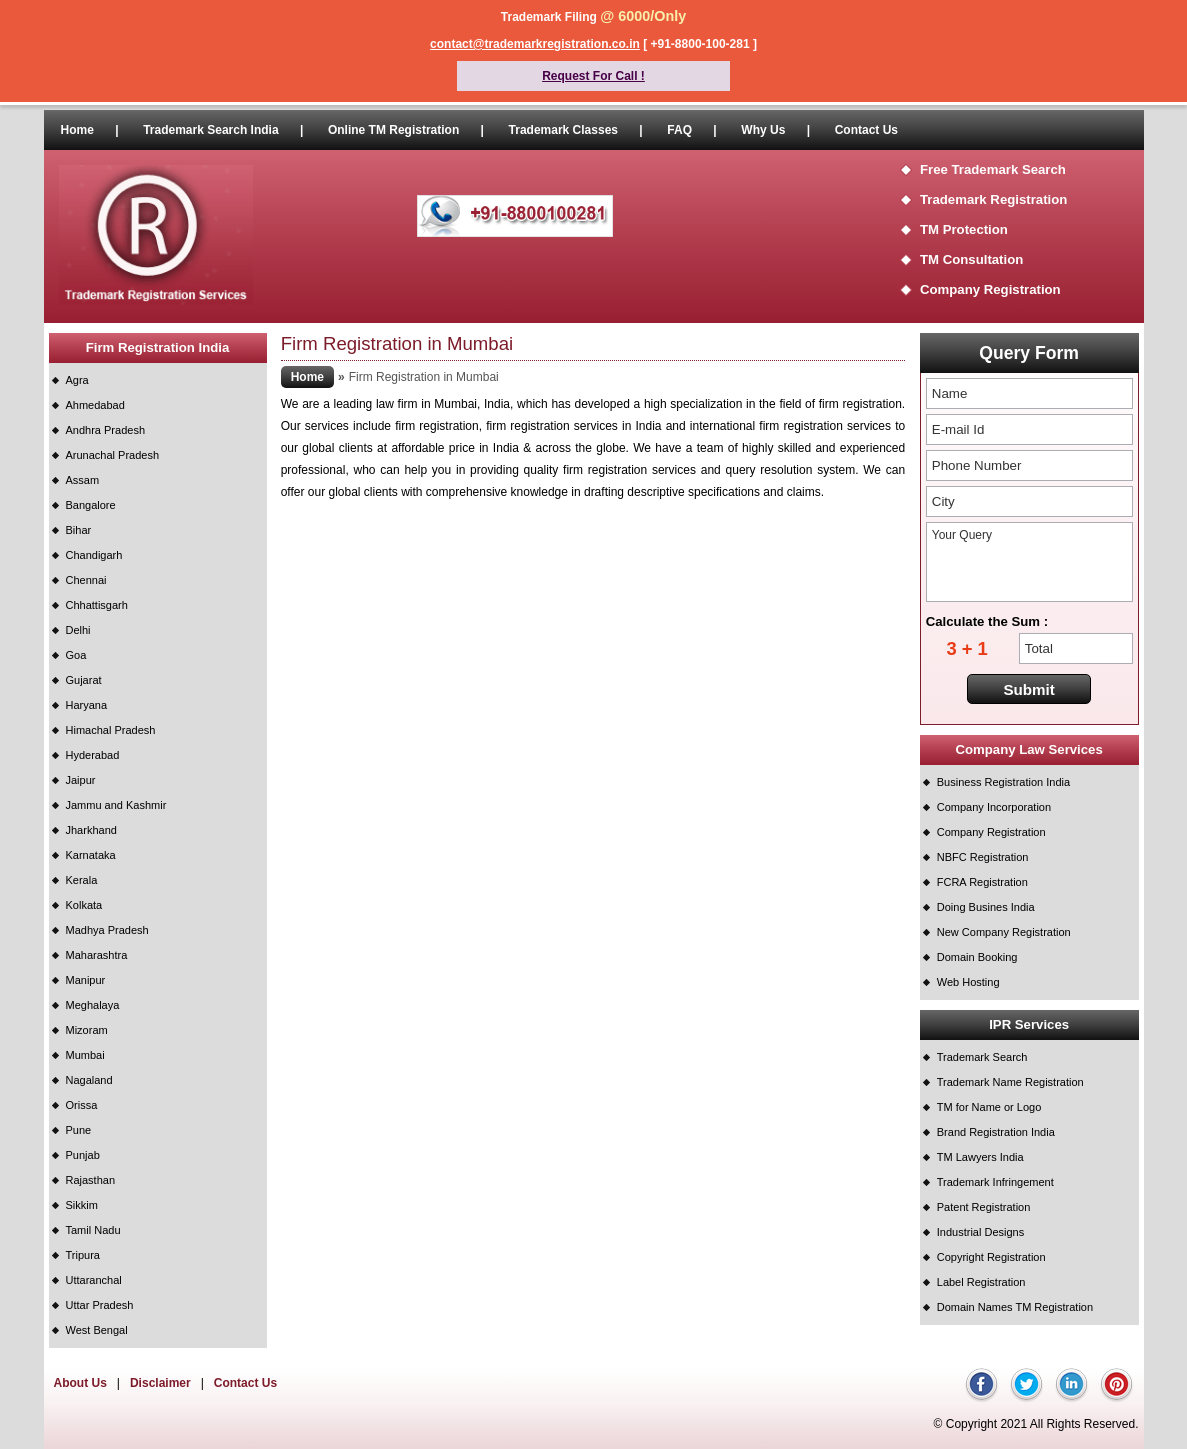  I want to click on Tamil Nadu, so click(93, 1230).